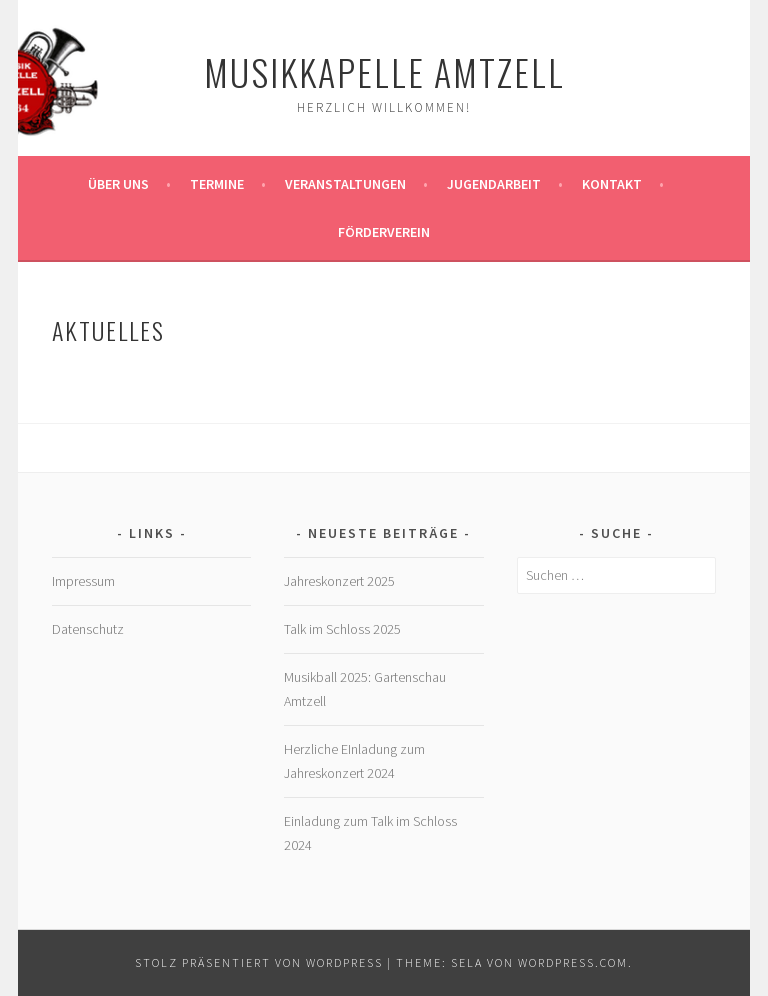 The image size is (768, 996). Describe the element at coordinates (118, 184) in the screenshot. I see `Über Uns` at that location.